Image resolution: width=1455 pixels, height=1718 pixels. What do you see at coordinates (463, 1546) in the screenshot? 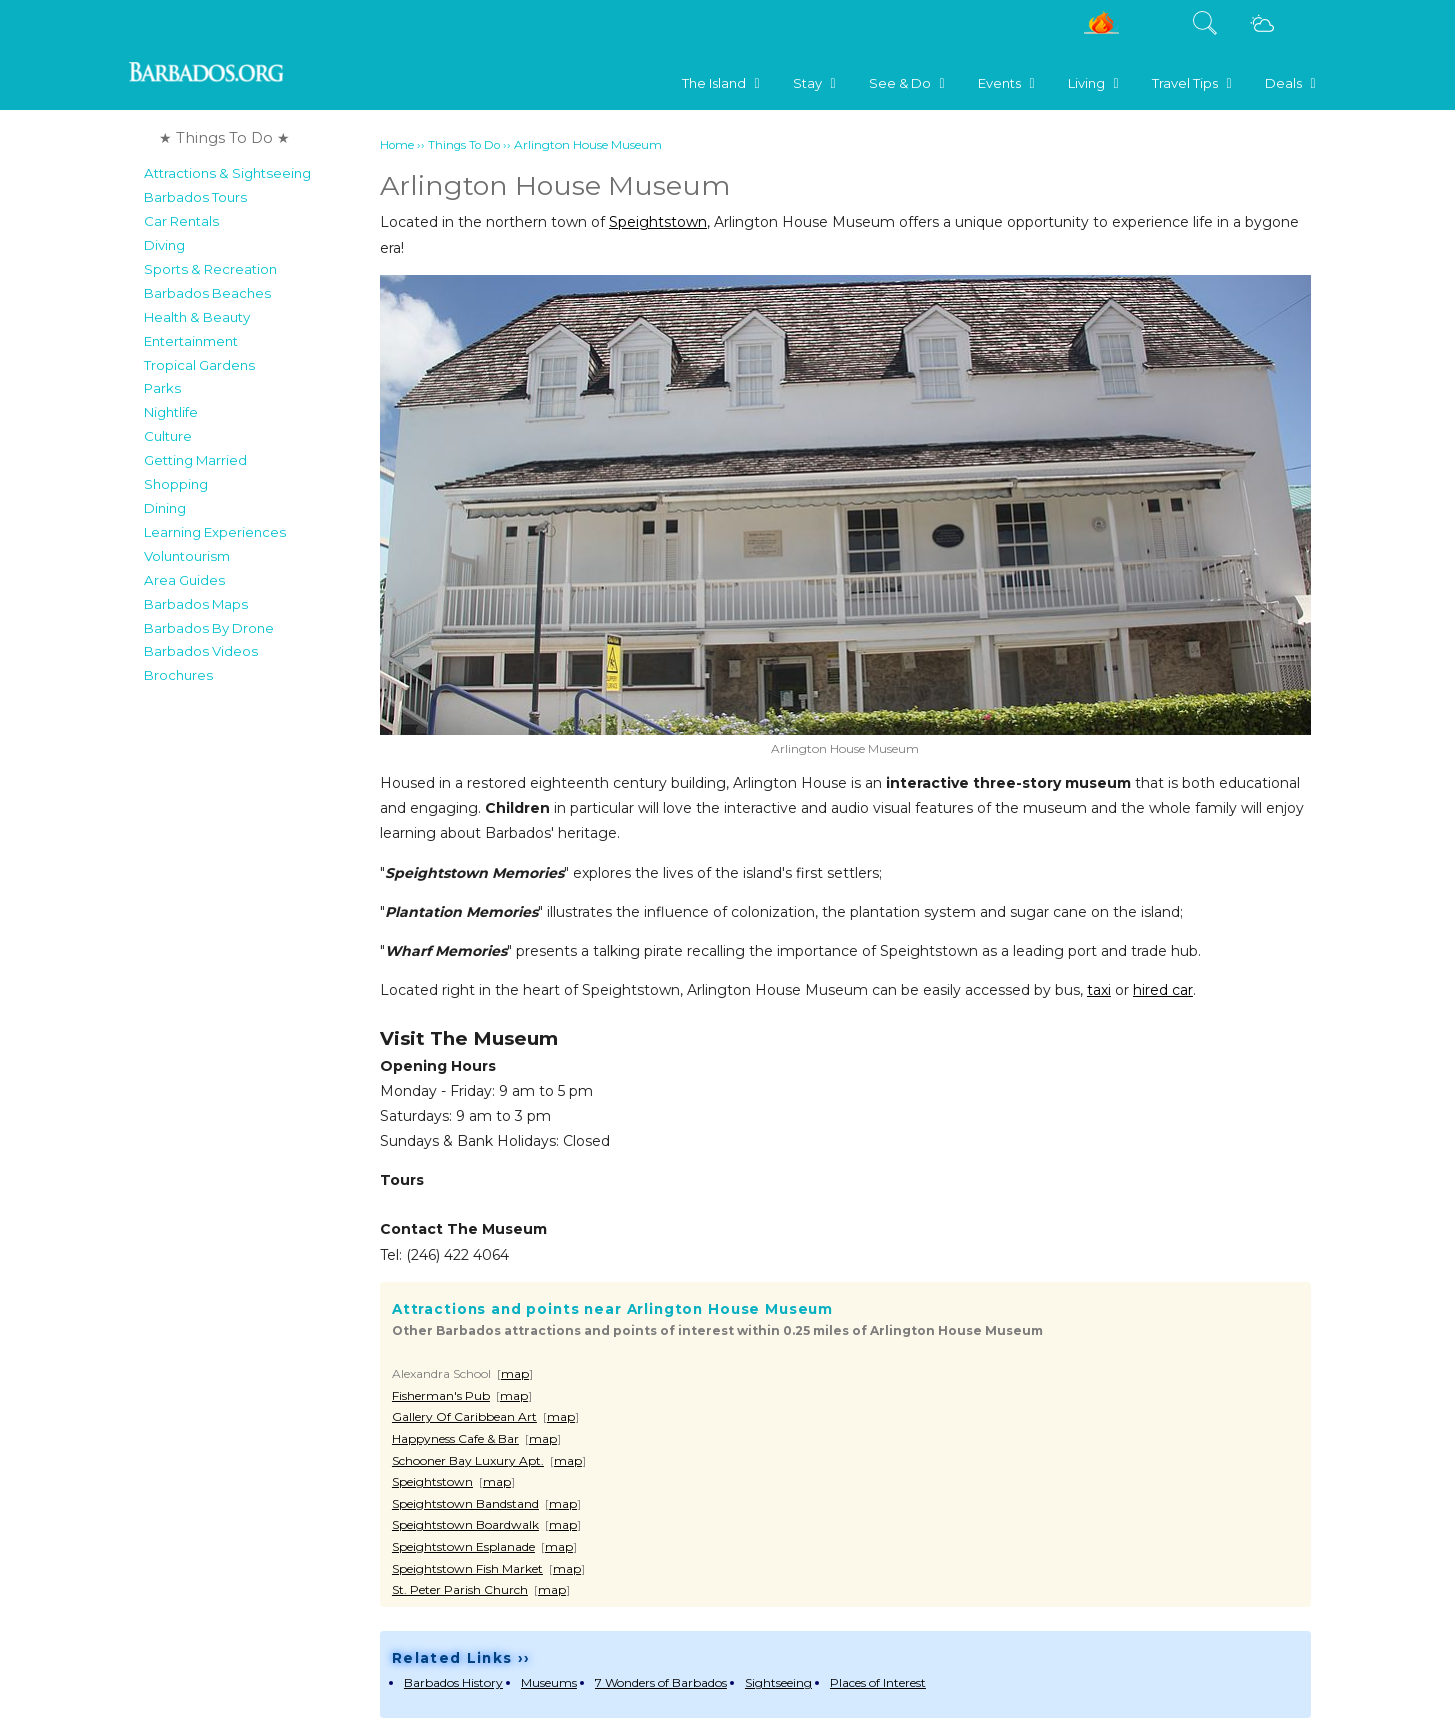
I see `Speightstown Esplanade` at bounding box center [463, 1546].